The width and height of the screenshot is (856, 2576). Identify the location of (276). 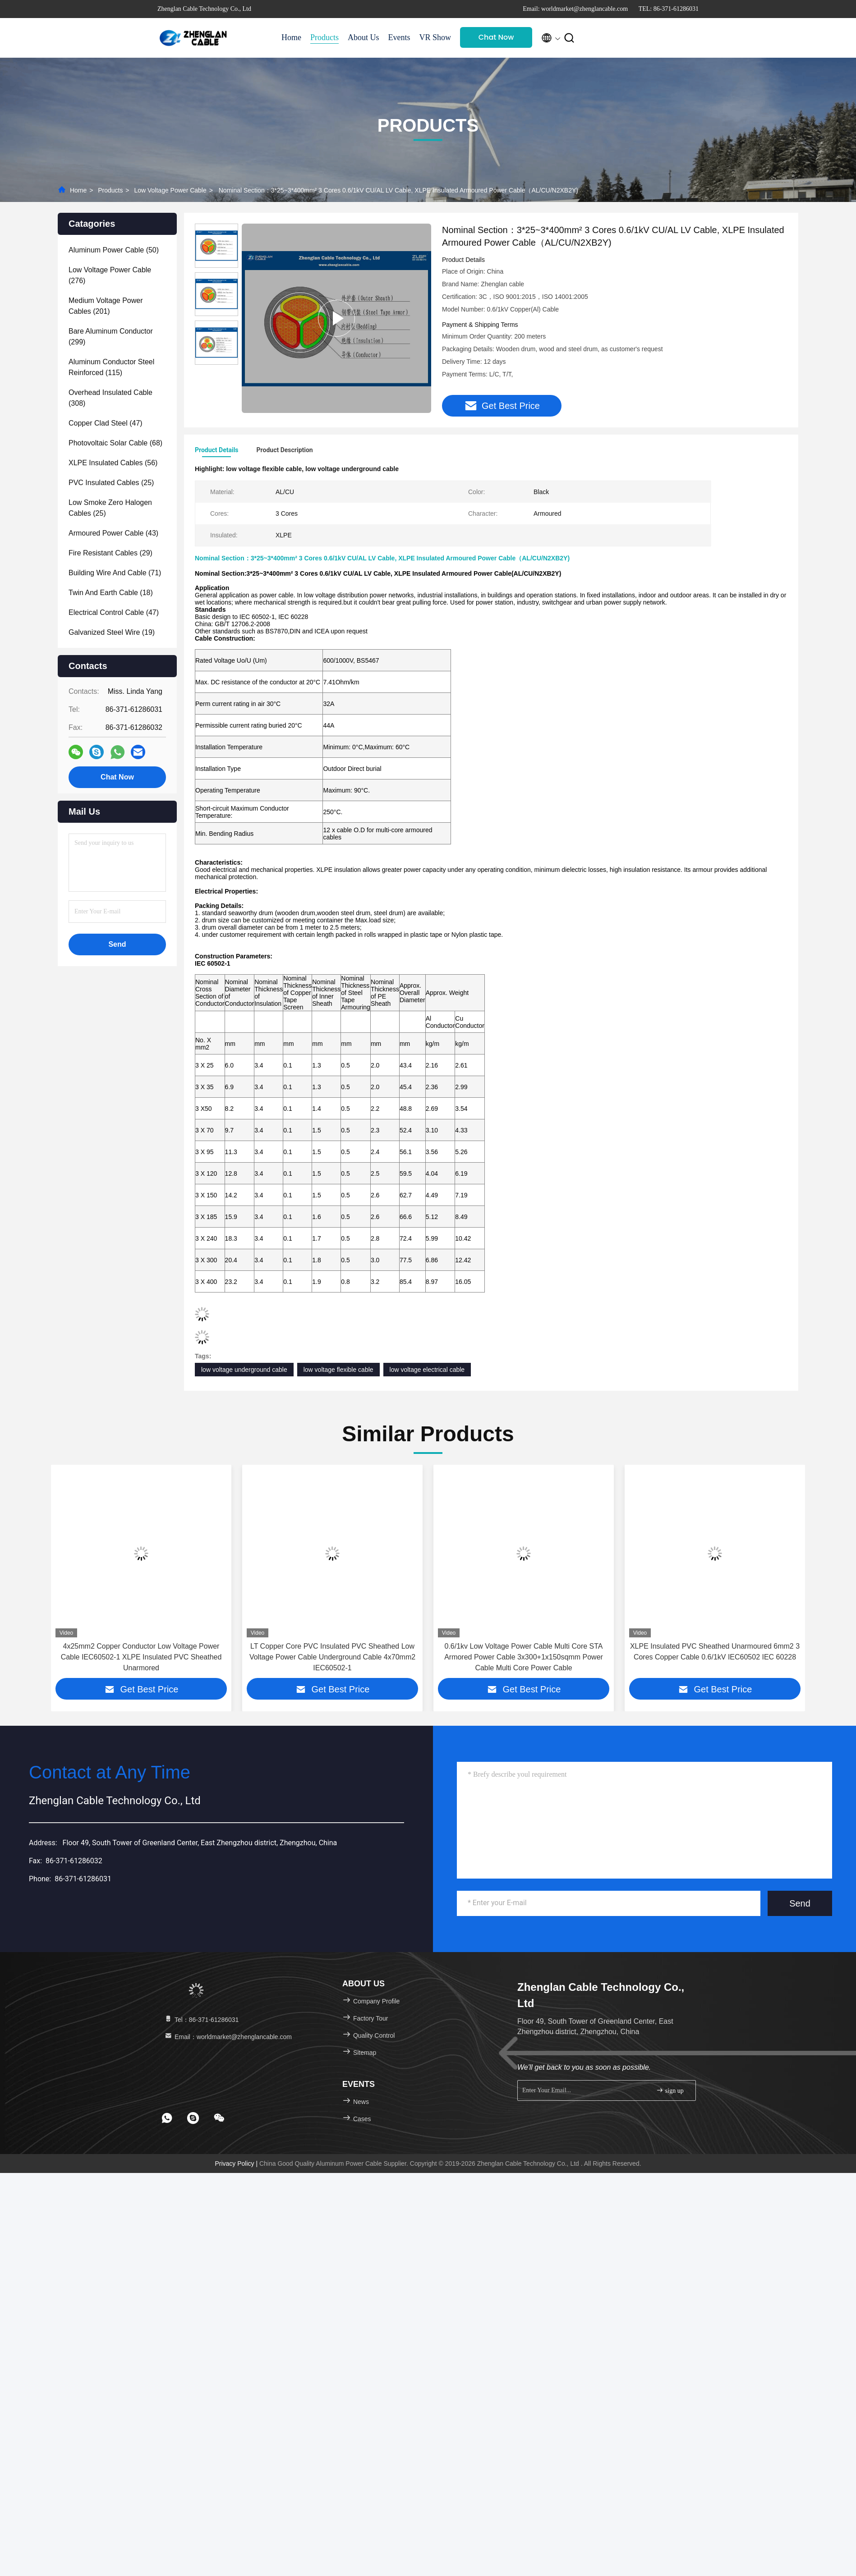
(110, 275).